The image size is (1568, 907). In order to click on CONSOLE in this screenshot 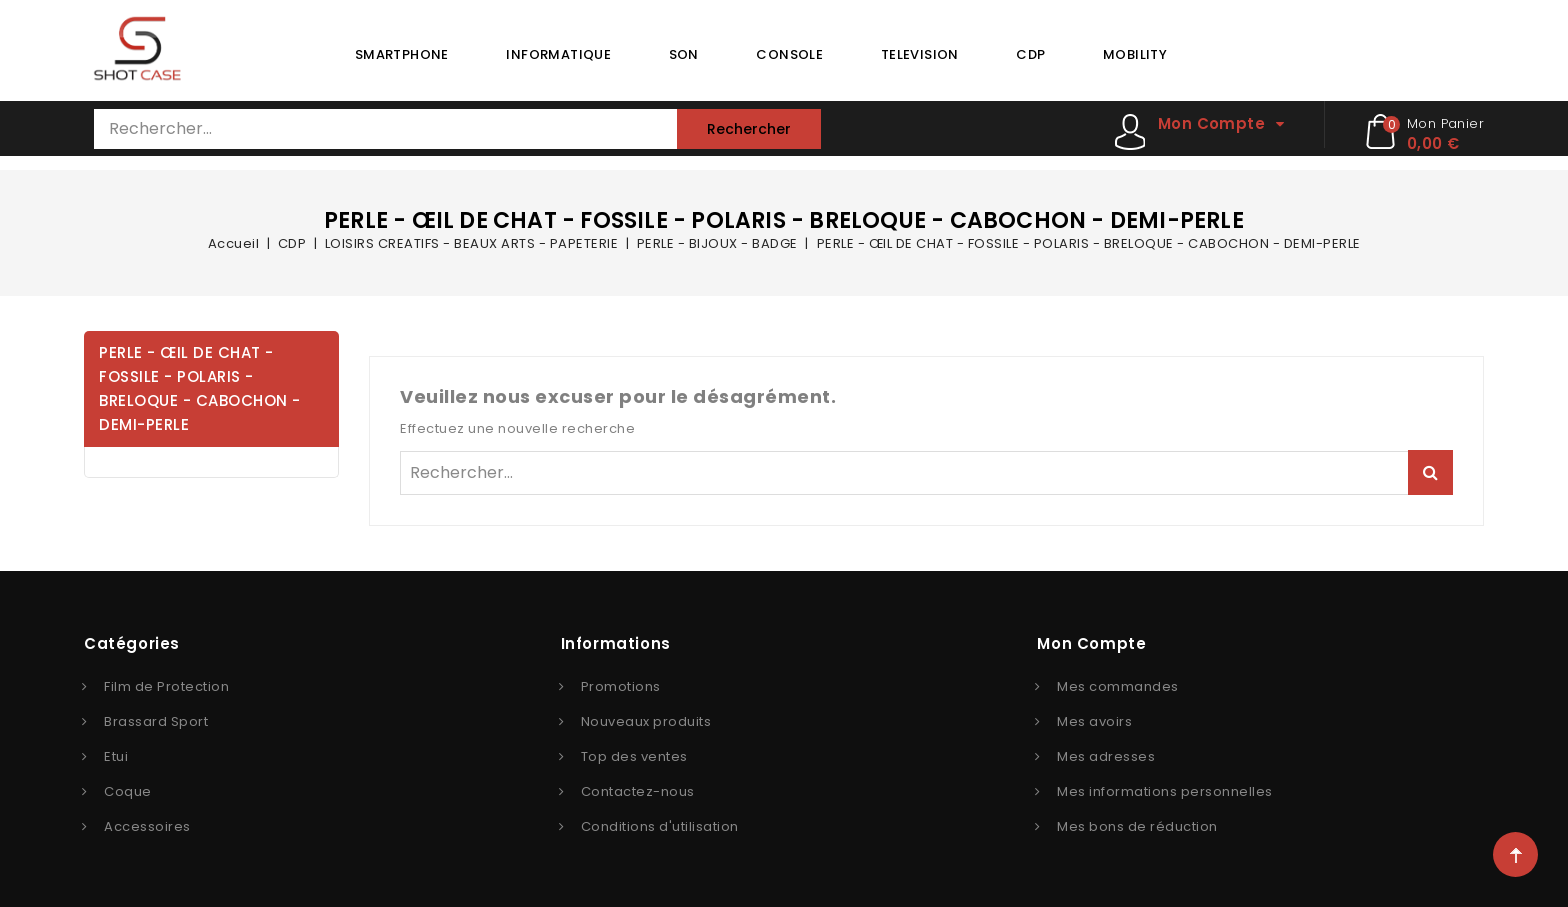, I will do `click(789, 54)`.